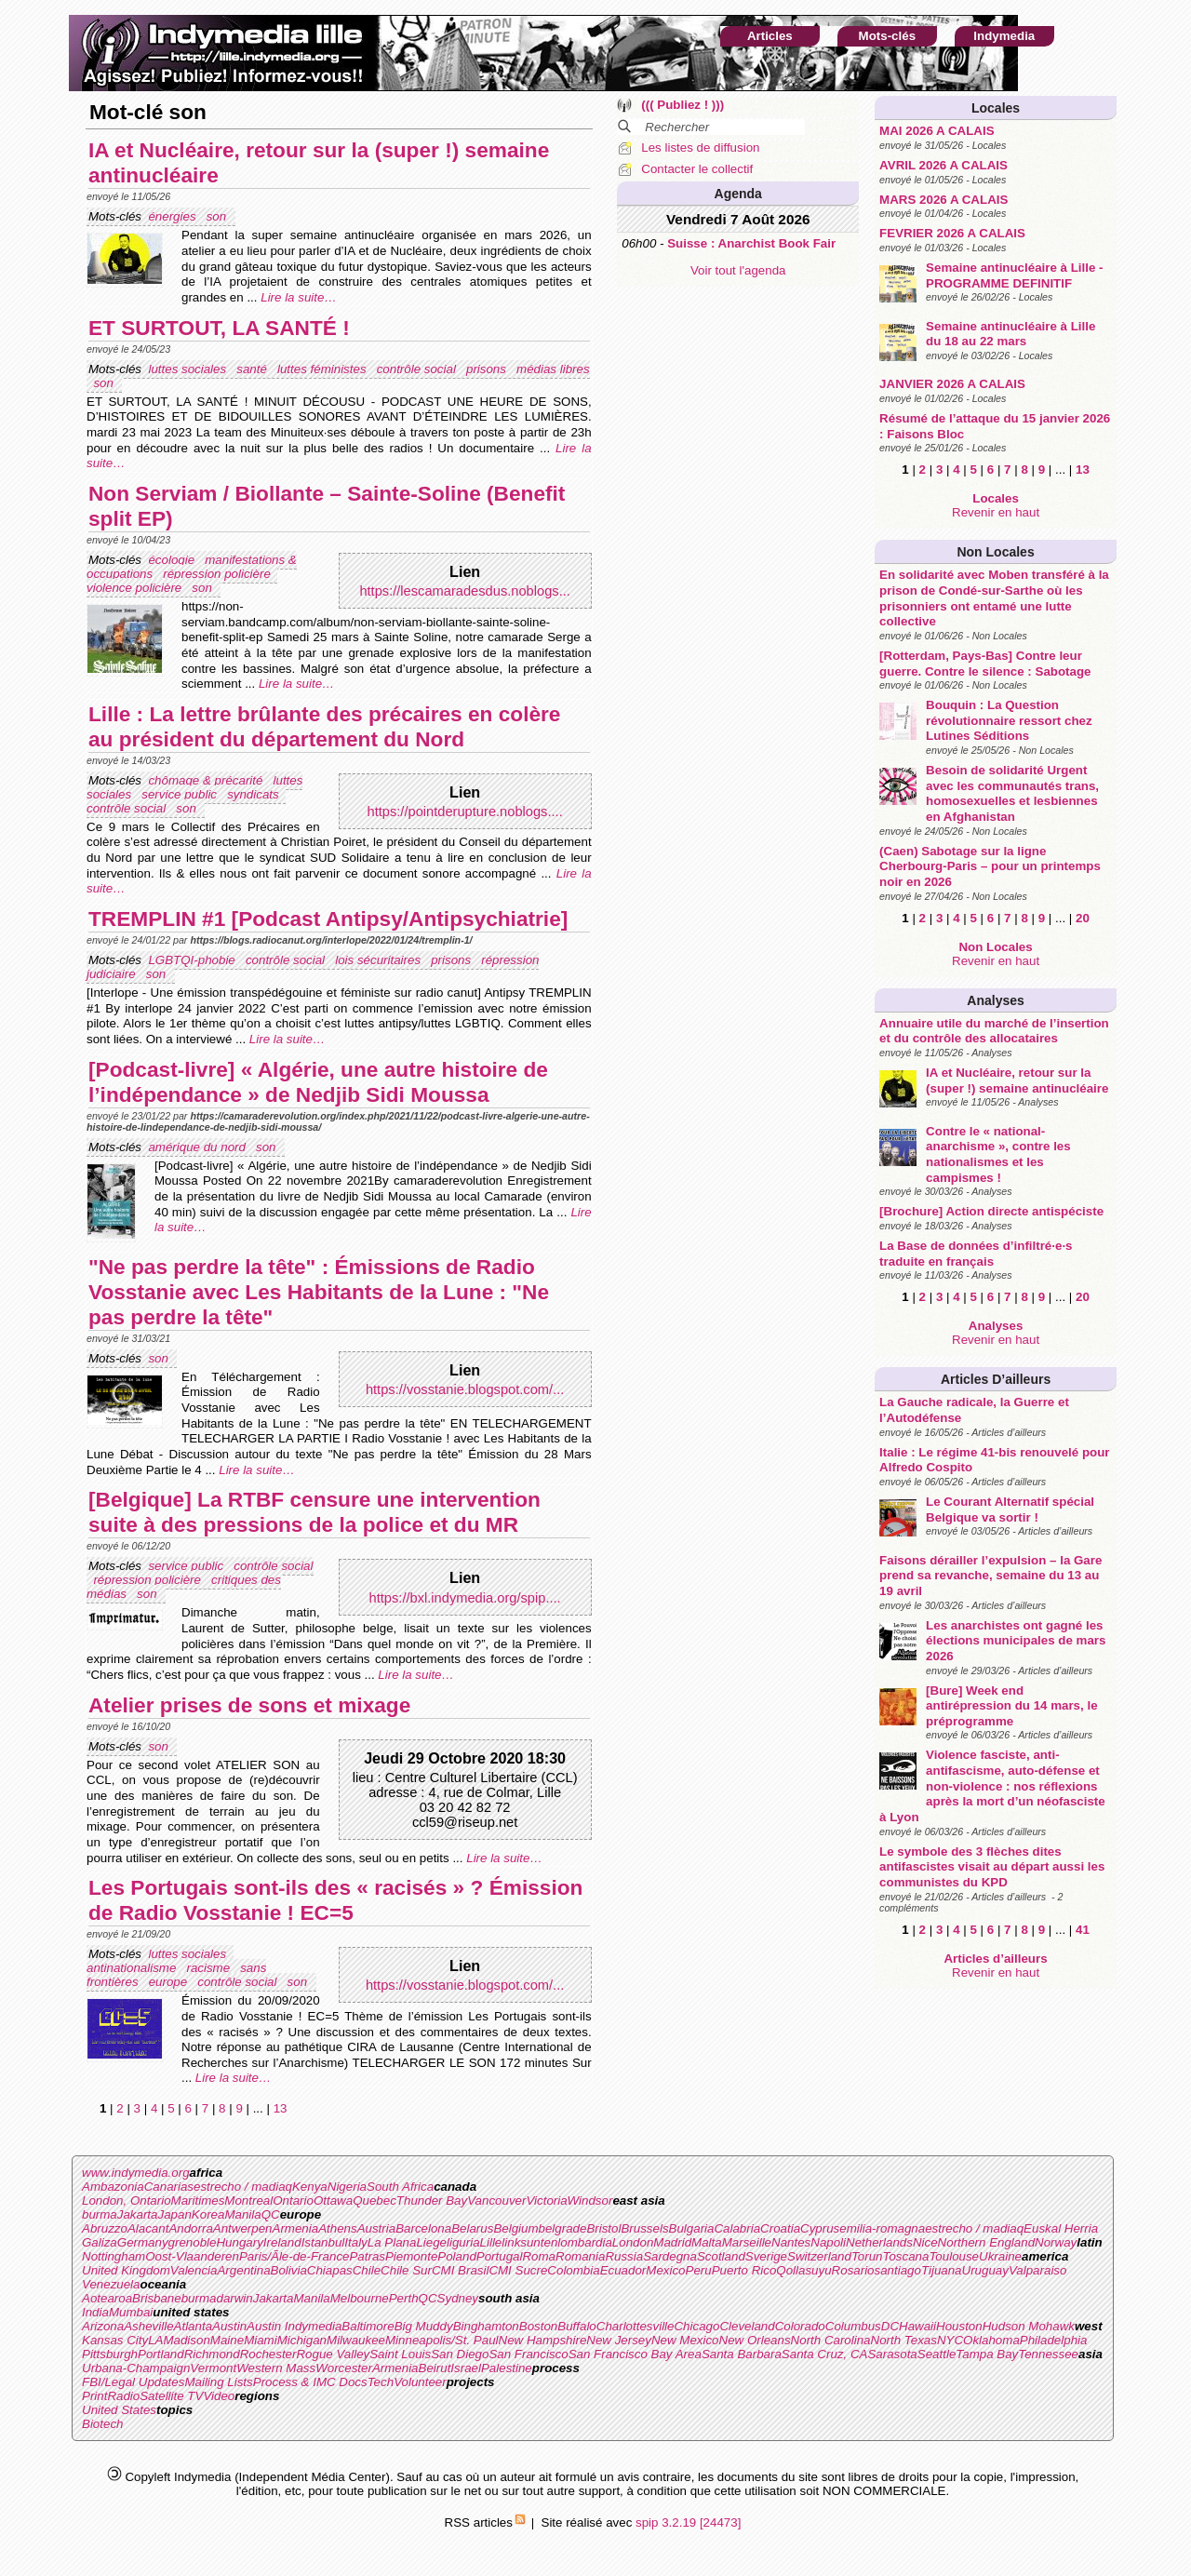 The height and width of the screenshot is (2576, 1191). Describe the element at coordinates (580, 2256) in the screenshot. I see `Romania` at that location.